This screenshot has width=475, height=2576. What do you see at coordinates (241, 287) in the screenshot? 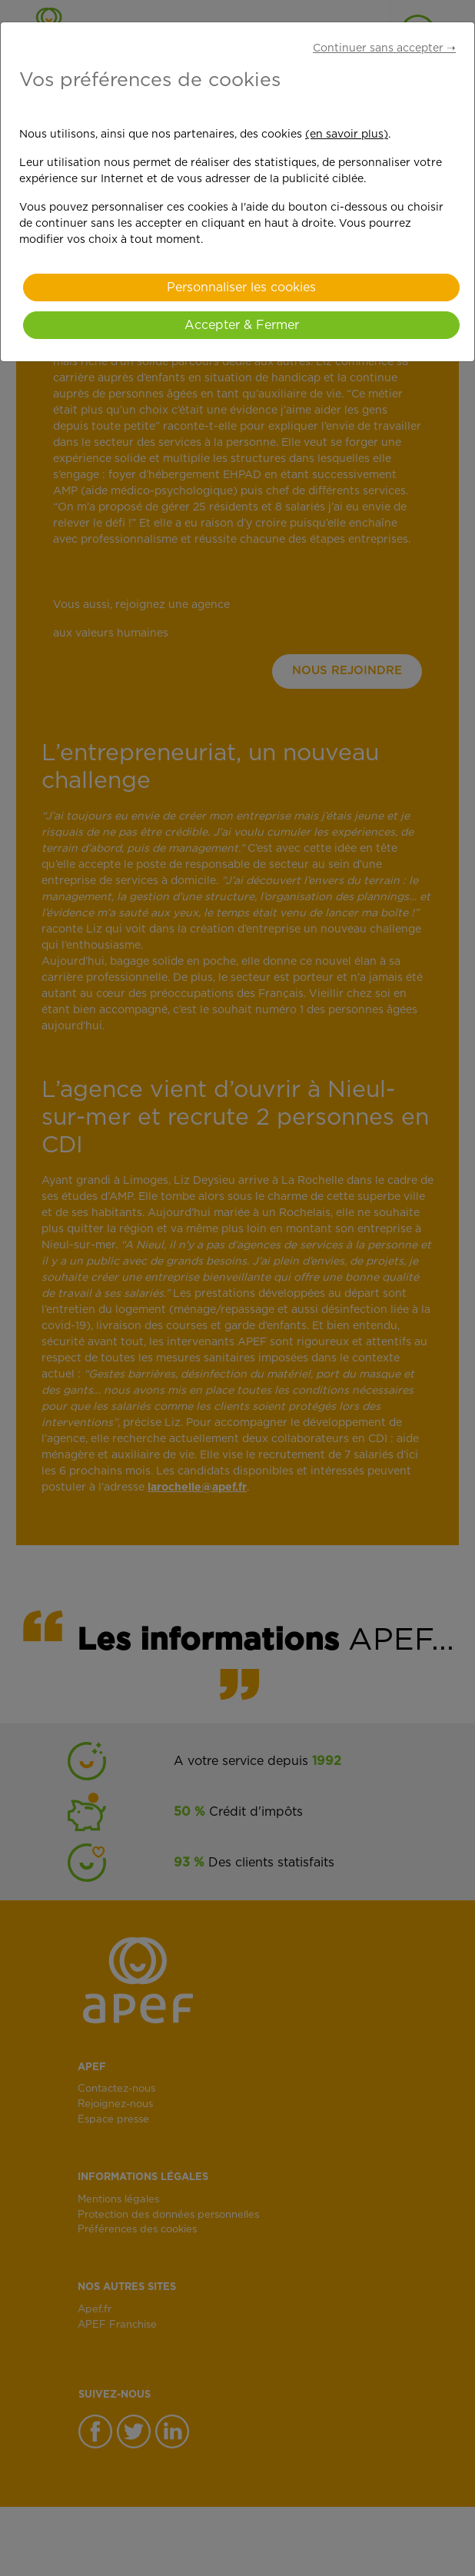
I see `Personnaliser les cookies` at bounding box center [241, 287].